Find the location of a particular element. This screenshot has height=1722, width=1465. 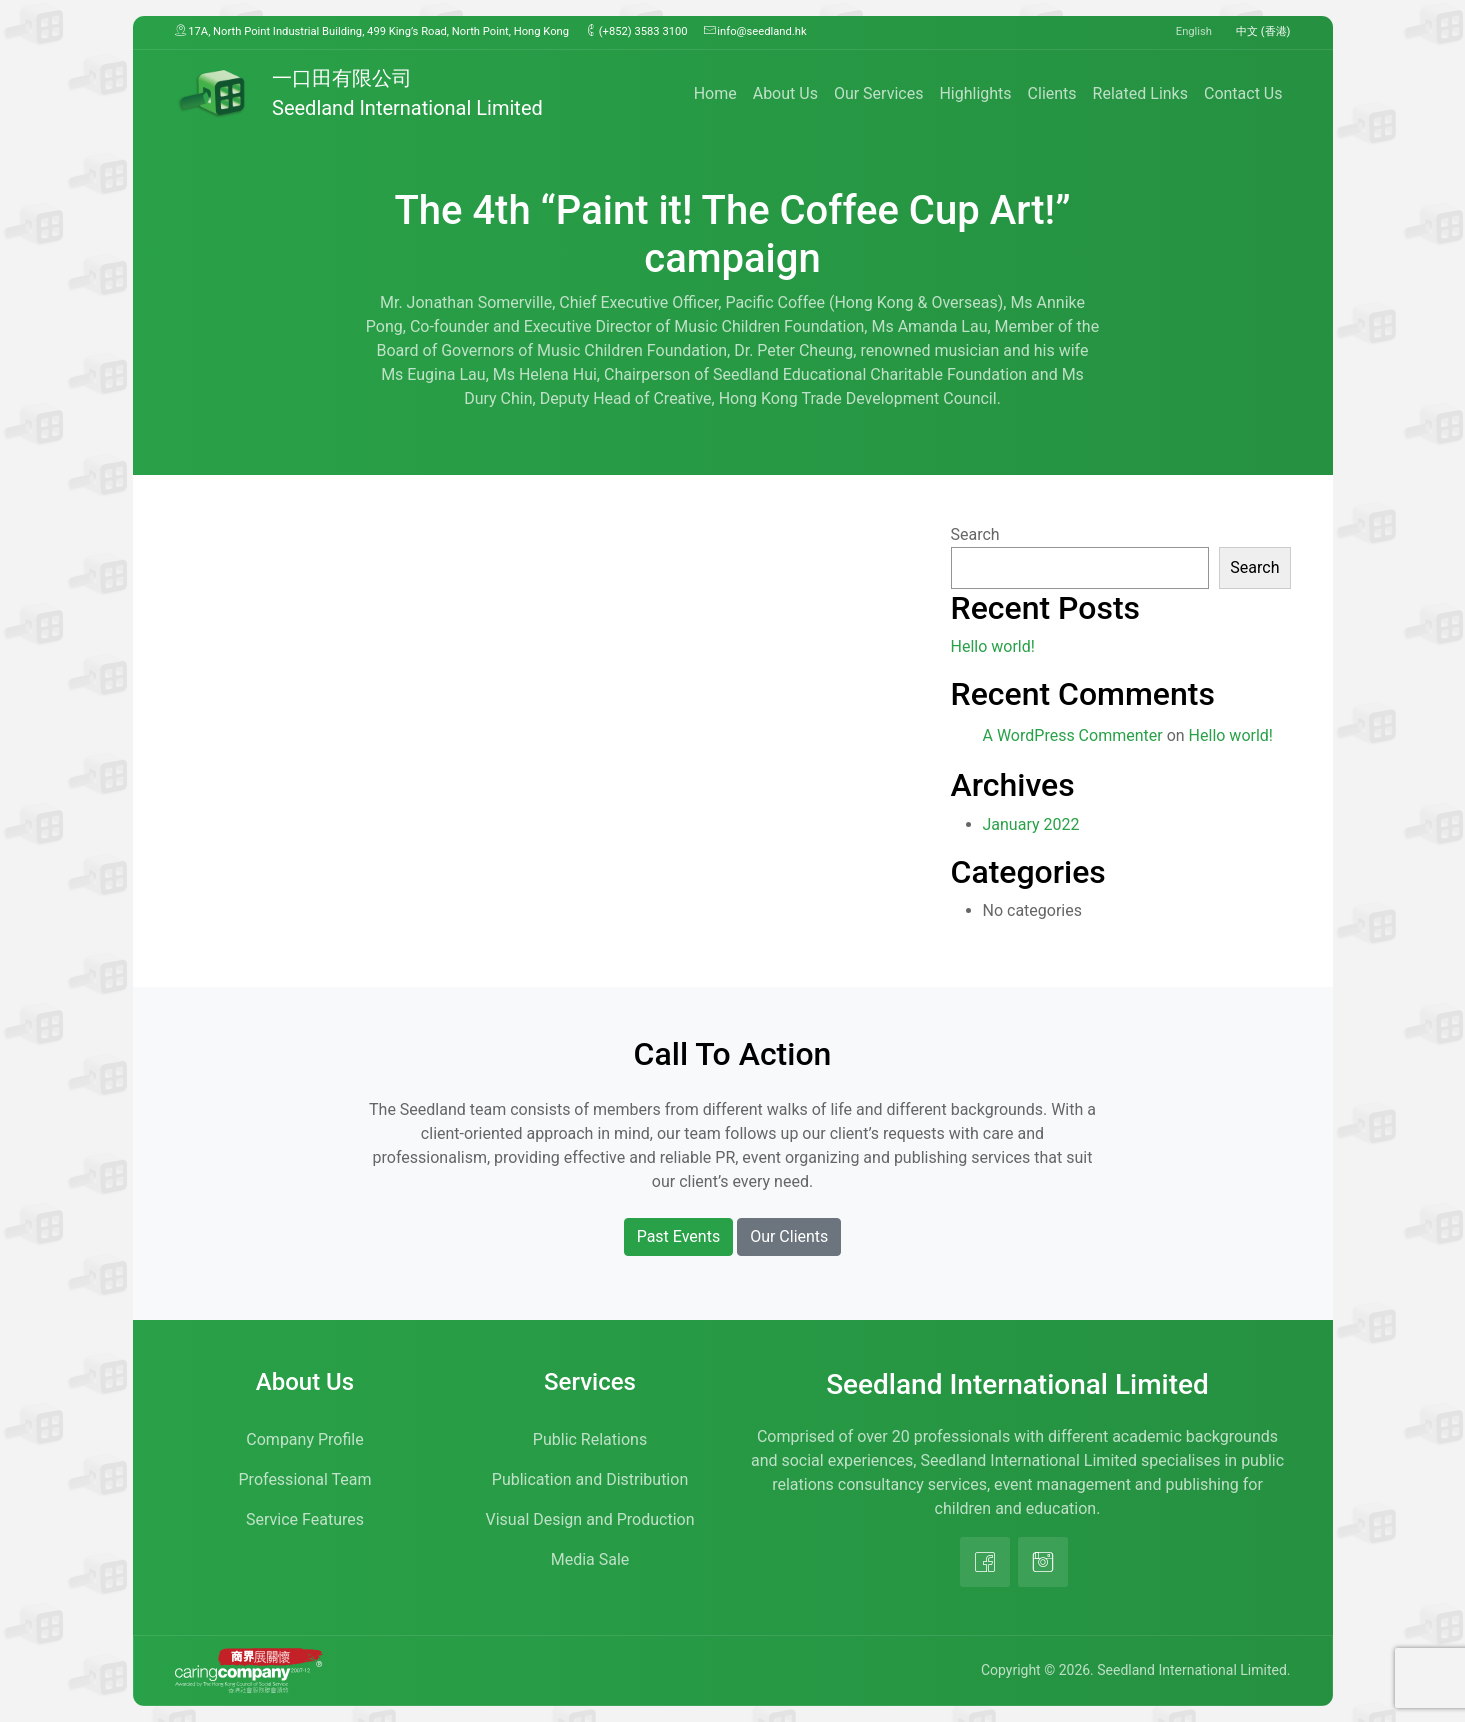

Publication and Distribution is located at coordinates (590, 1479).